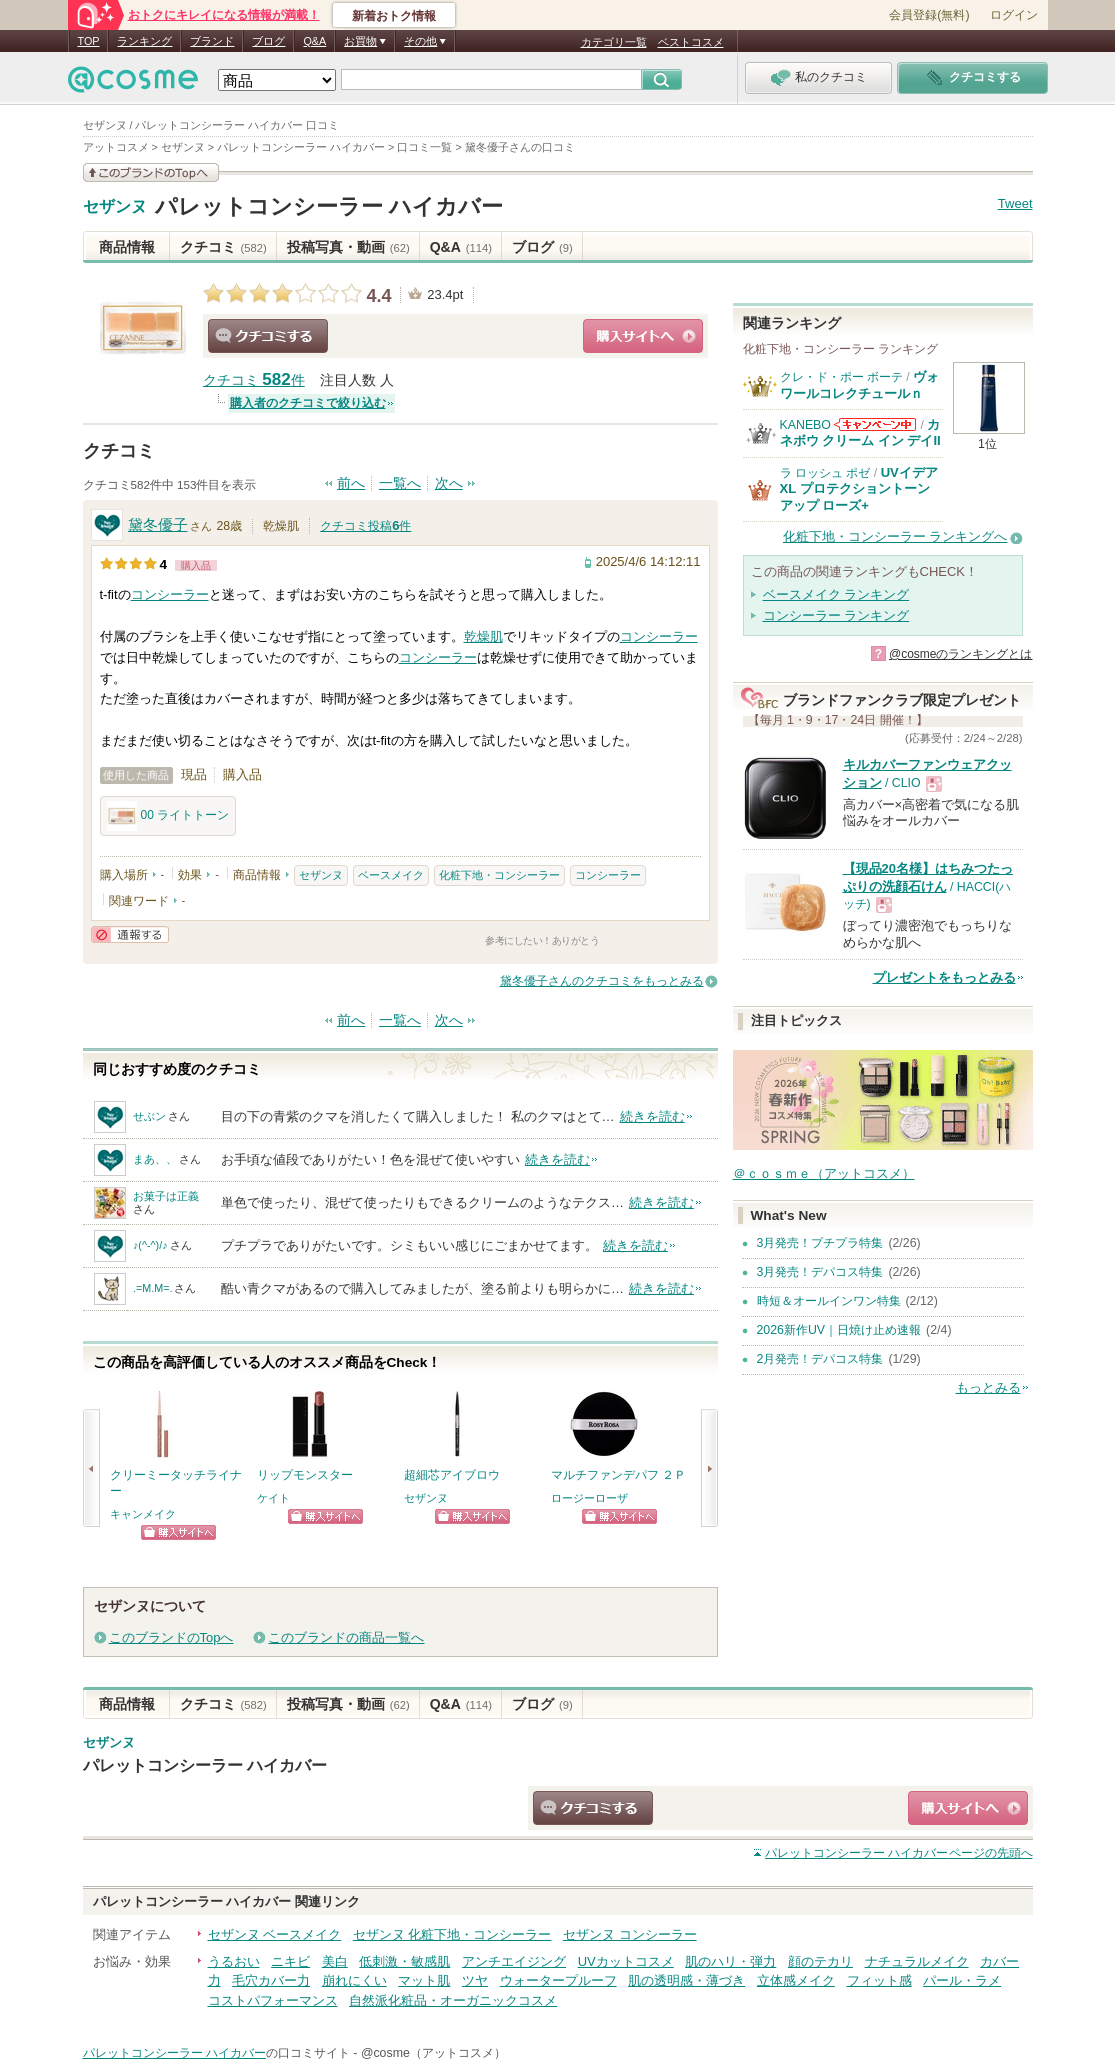 This screenshot has height=2063, width=1115. Describe the element at coordinates (988, 1387) in the screenshot. I see `もっとみる` at that location.